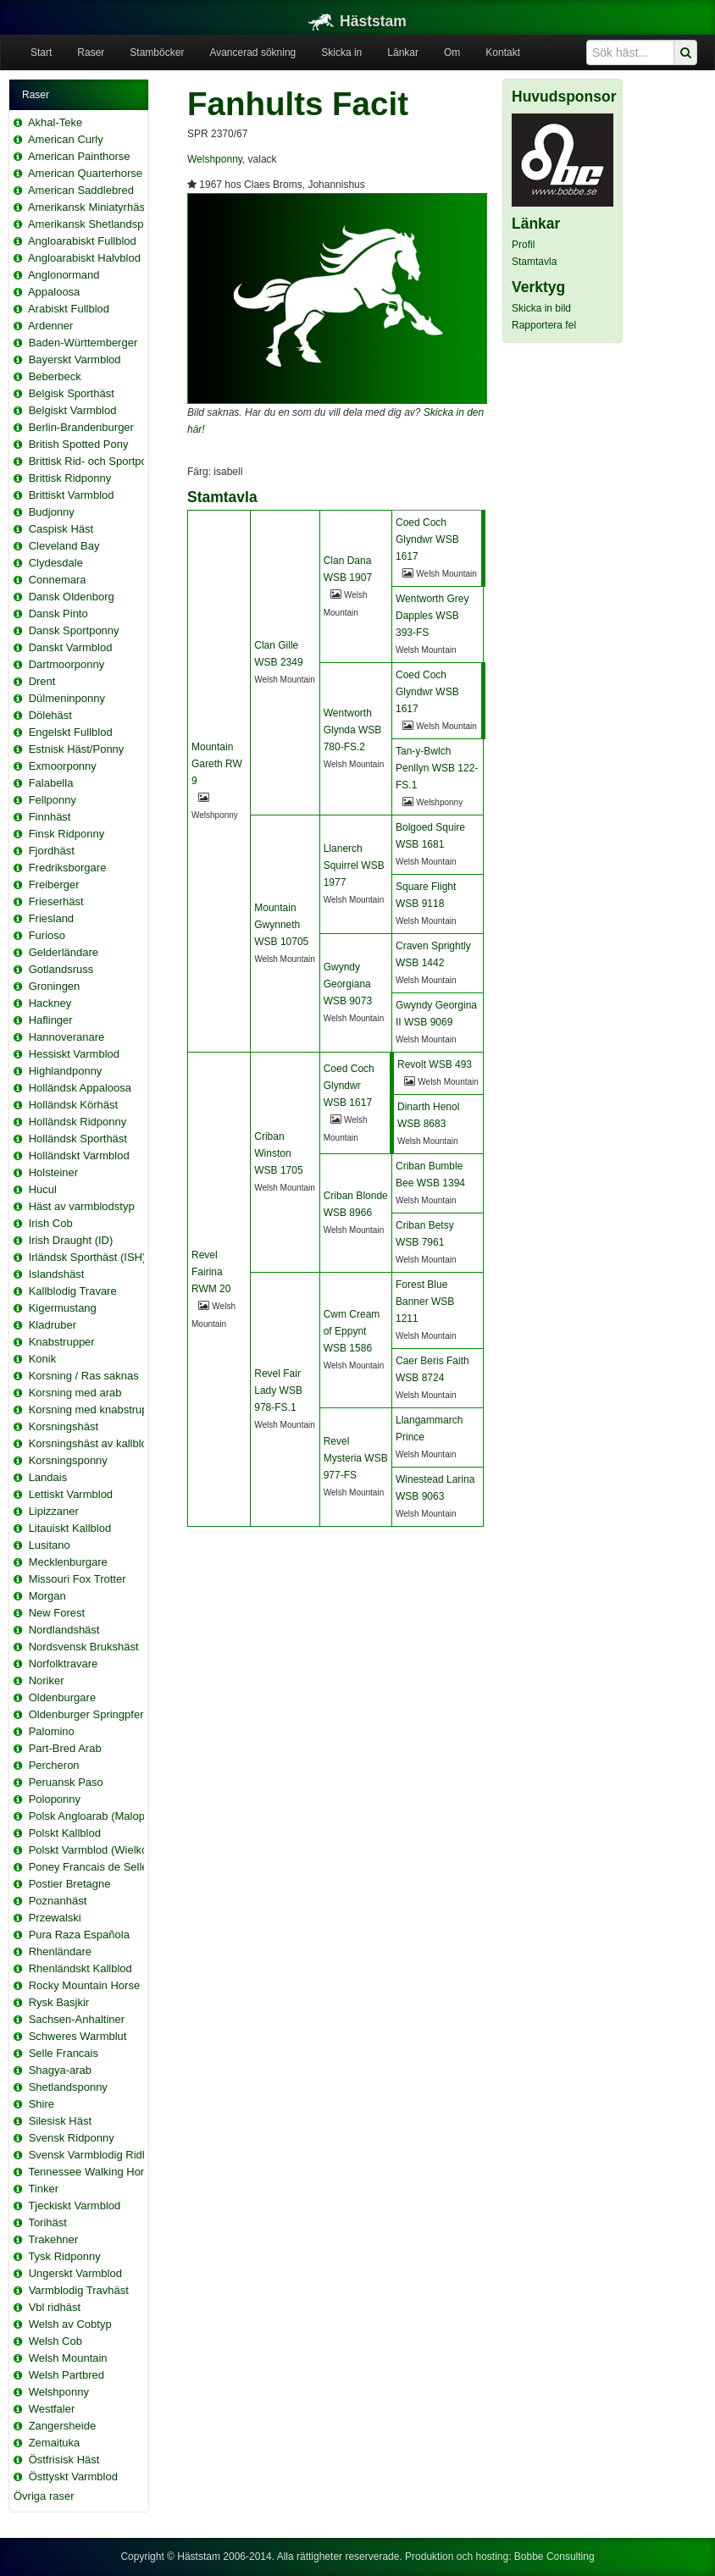  What do you see at coordinates (64, 2256) in the screenshot?
I see `Tysk Ridponny` at bounding box center [64, 2256].